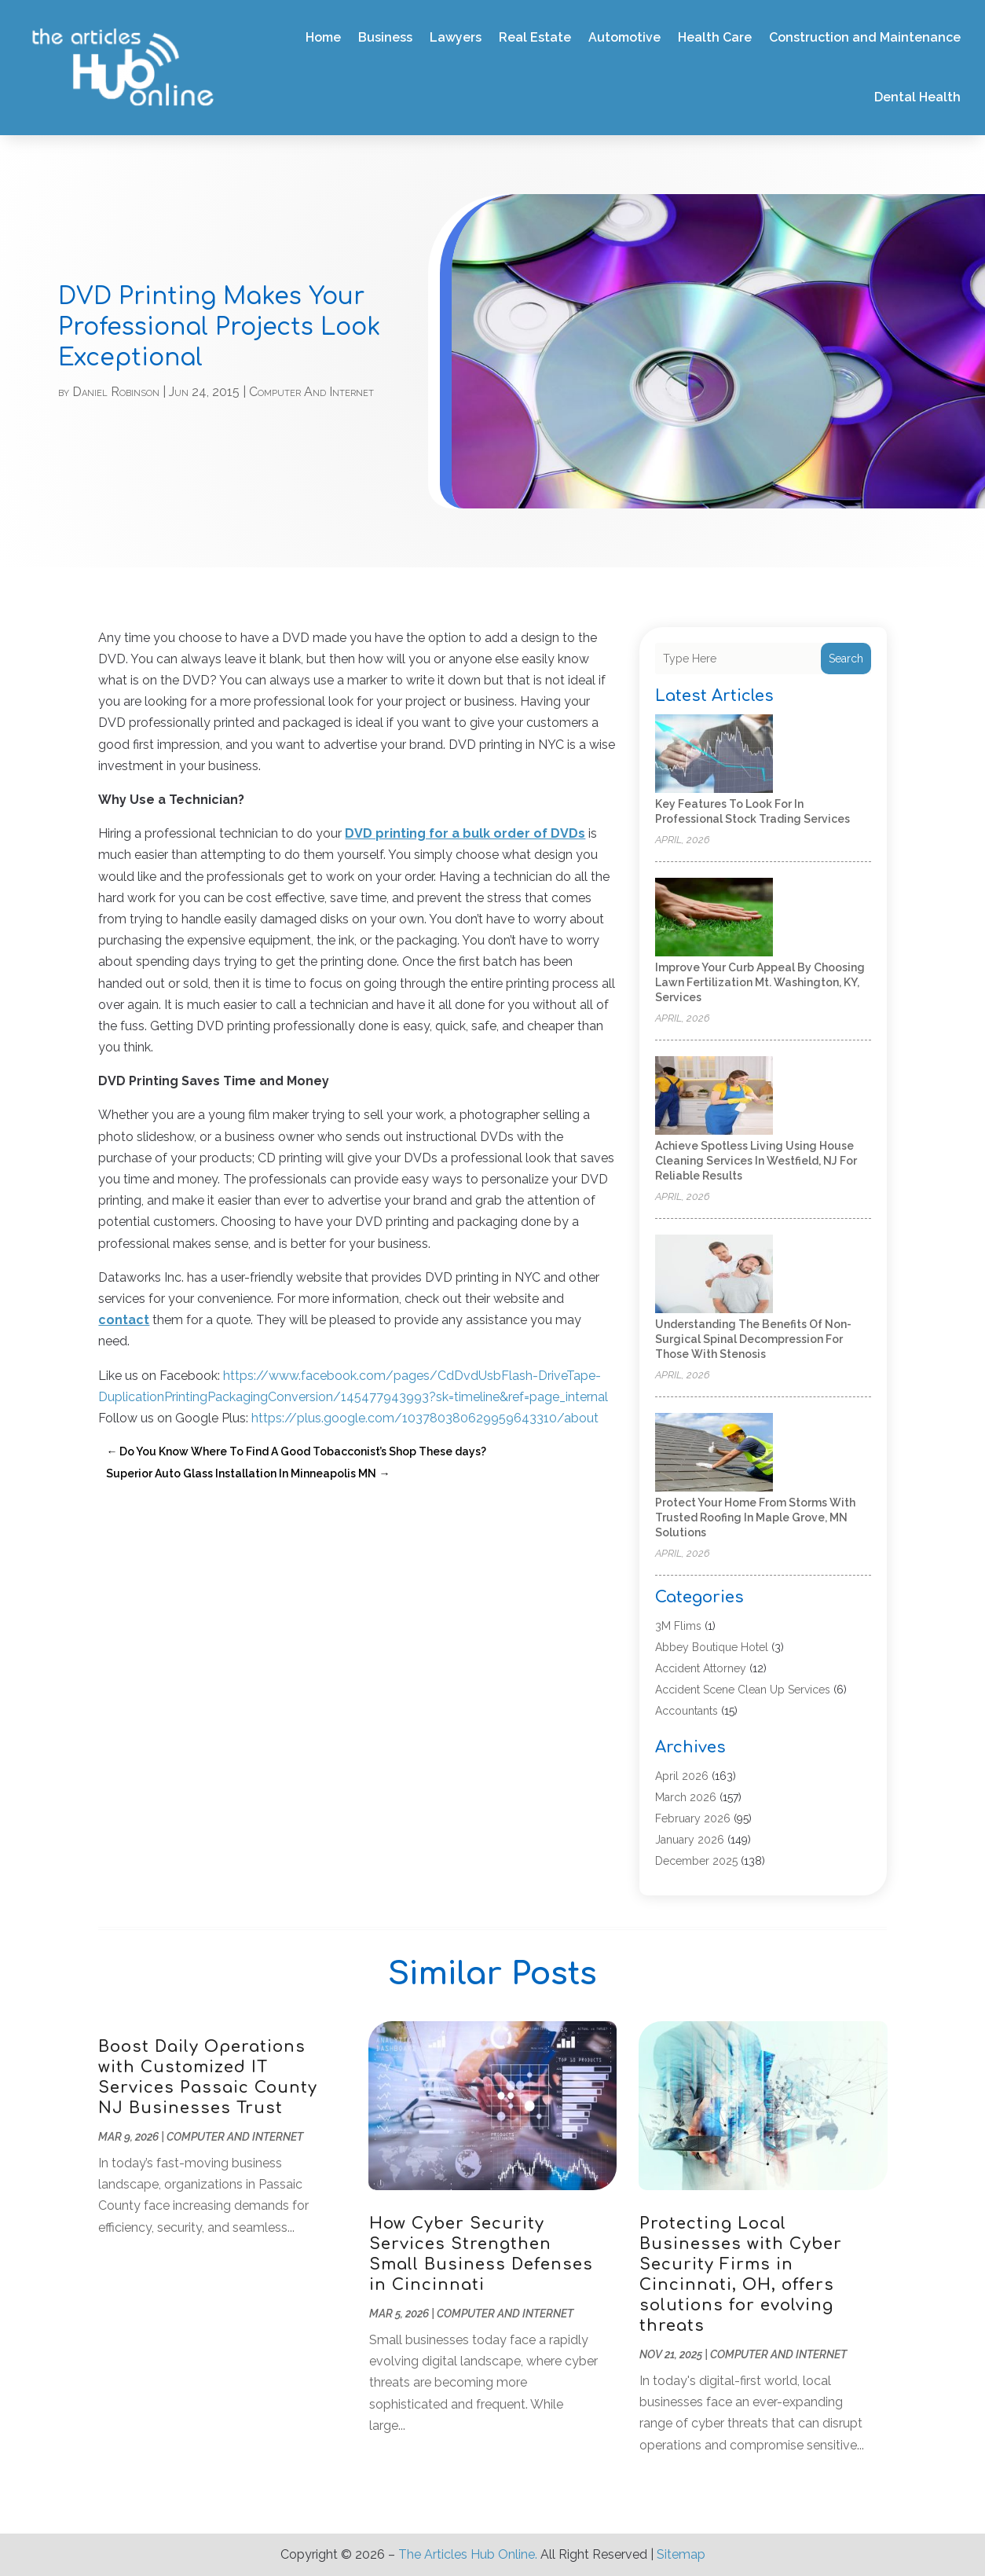 The width and height of the screenshot is (985, 2576). I want to click on Construction and Maintenance, so click(865, 37).